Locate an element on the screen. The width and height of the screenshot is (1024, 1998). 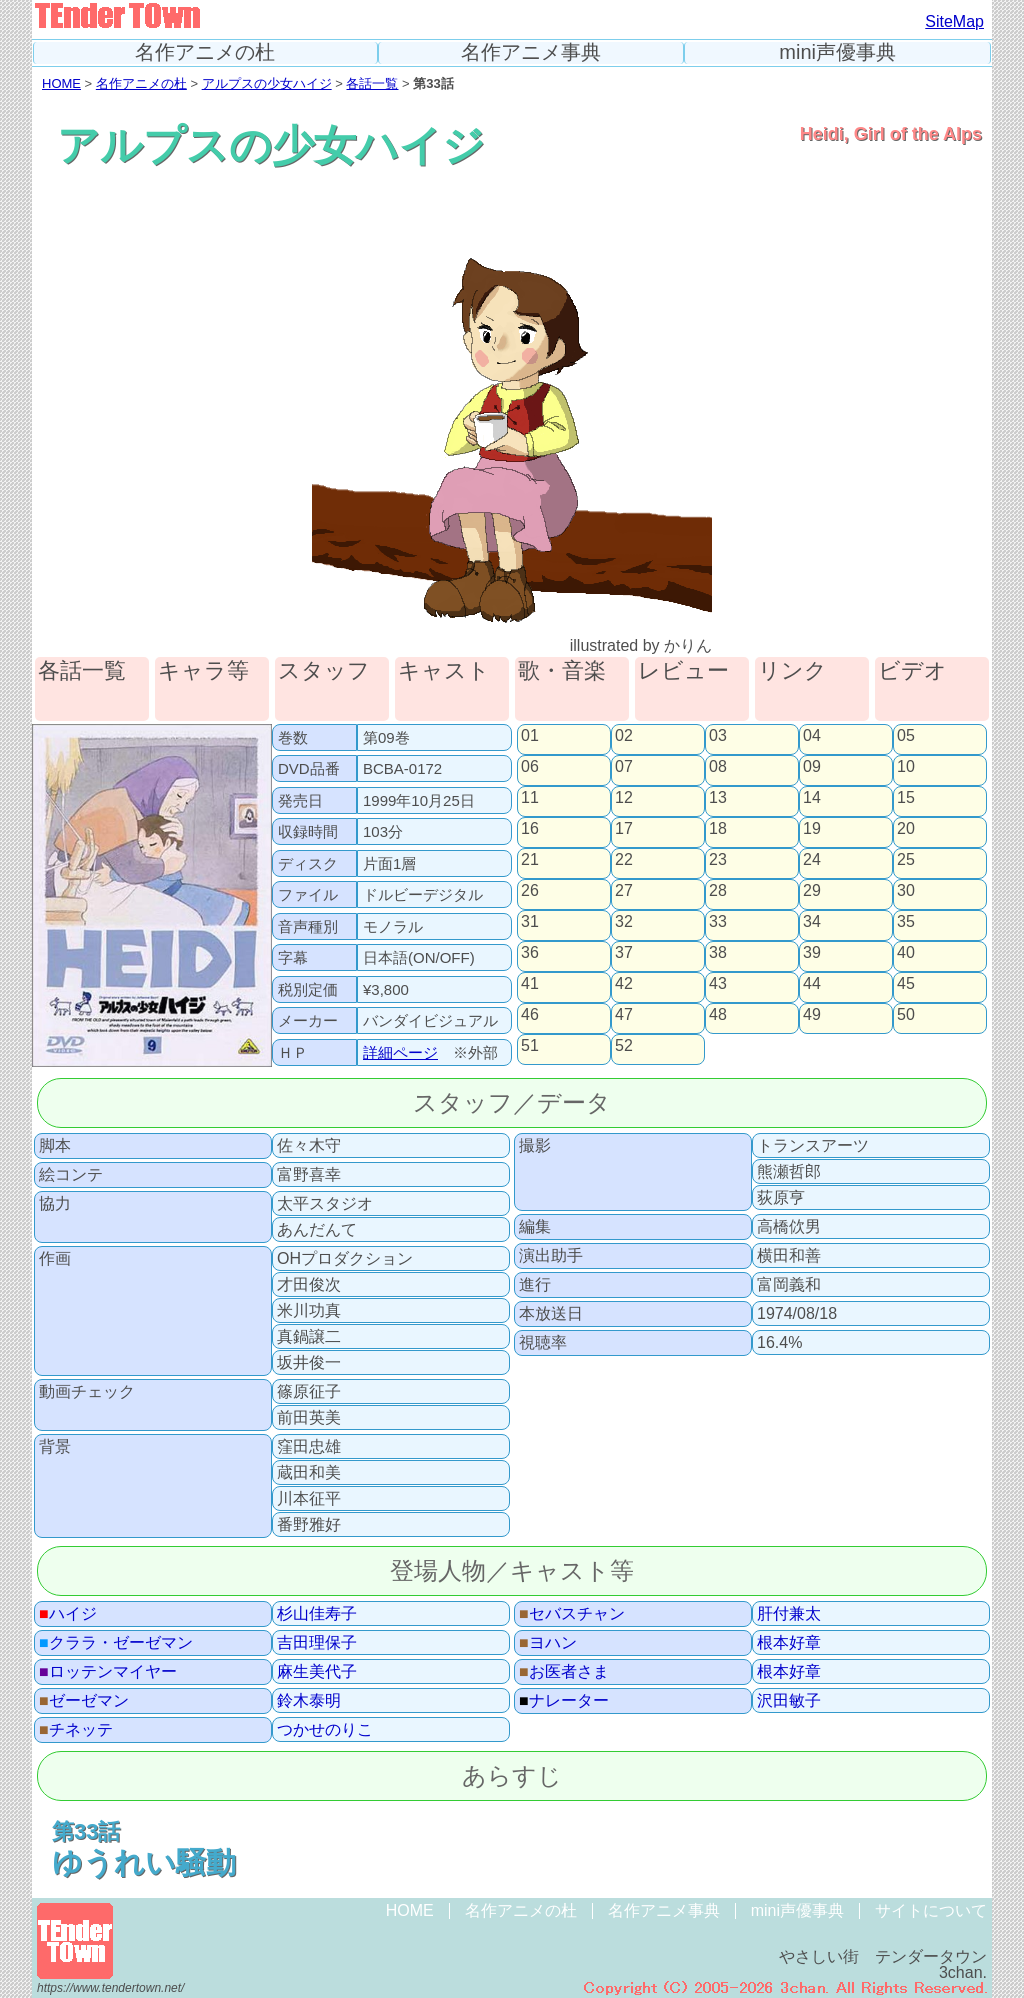
サイトについて is located at coordinates (931, 1910).